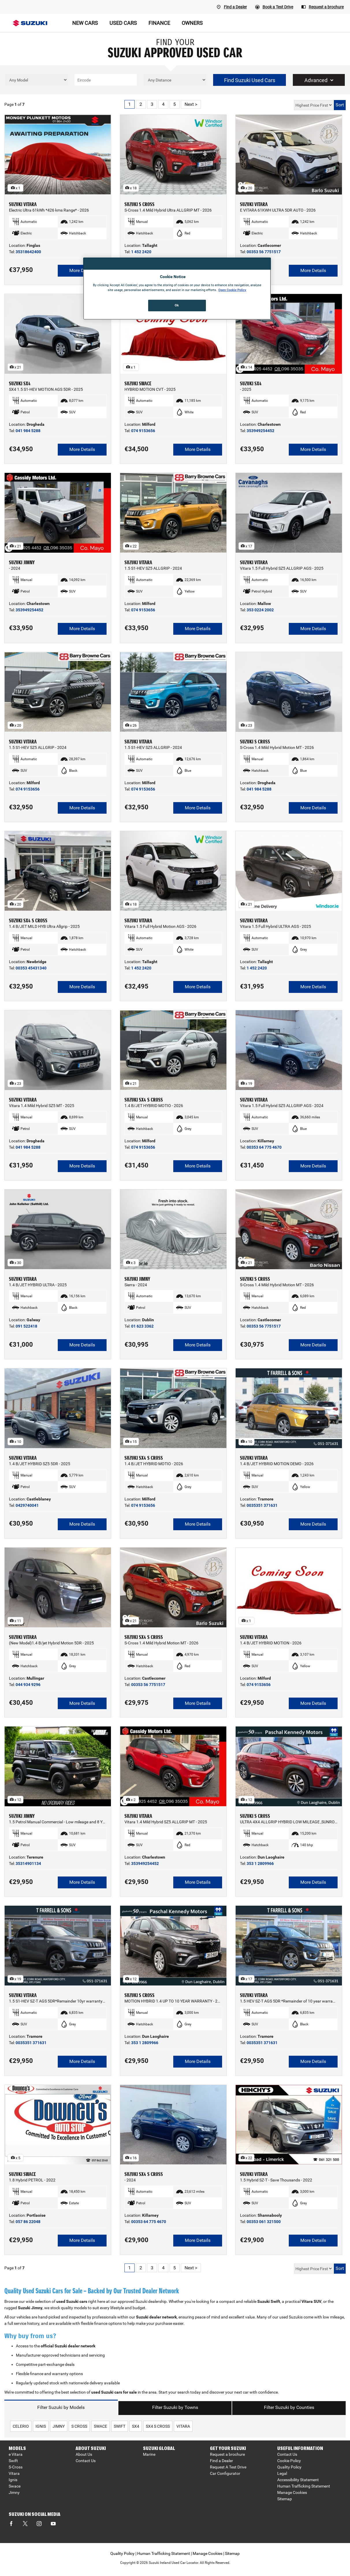 This screenshot has height=2576, width=350. Describe the element at coordinates (28, 2221) in the screenshot. I see `057 86 22048` at that location.